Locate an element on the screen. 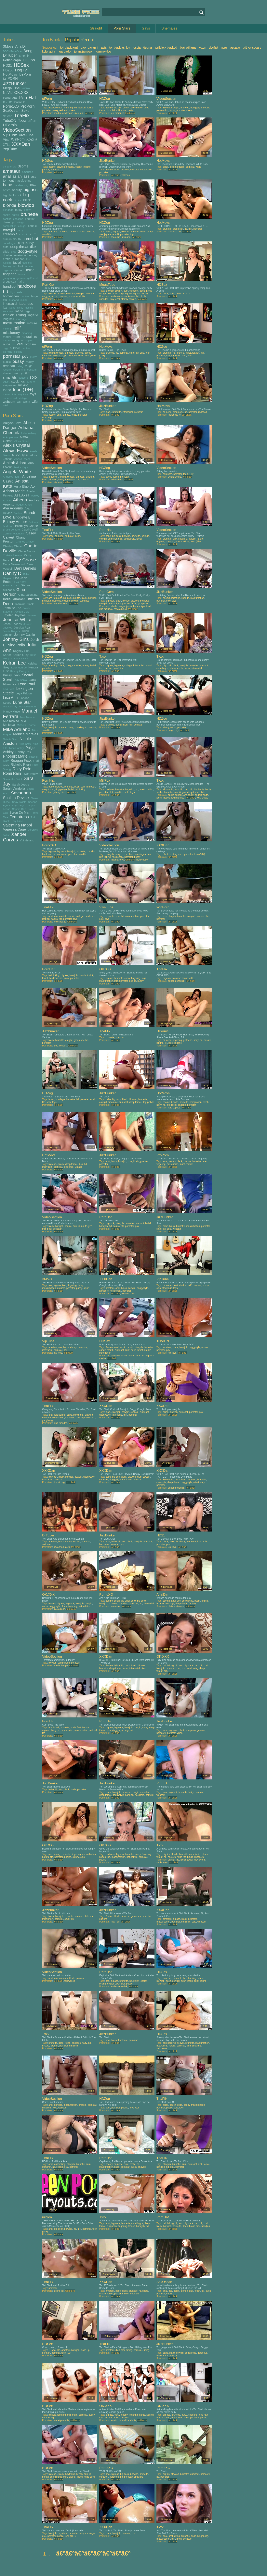 This screenshot has width=267, height=2576. couple is located at coordinates (32, 225).